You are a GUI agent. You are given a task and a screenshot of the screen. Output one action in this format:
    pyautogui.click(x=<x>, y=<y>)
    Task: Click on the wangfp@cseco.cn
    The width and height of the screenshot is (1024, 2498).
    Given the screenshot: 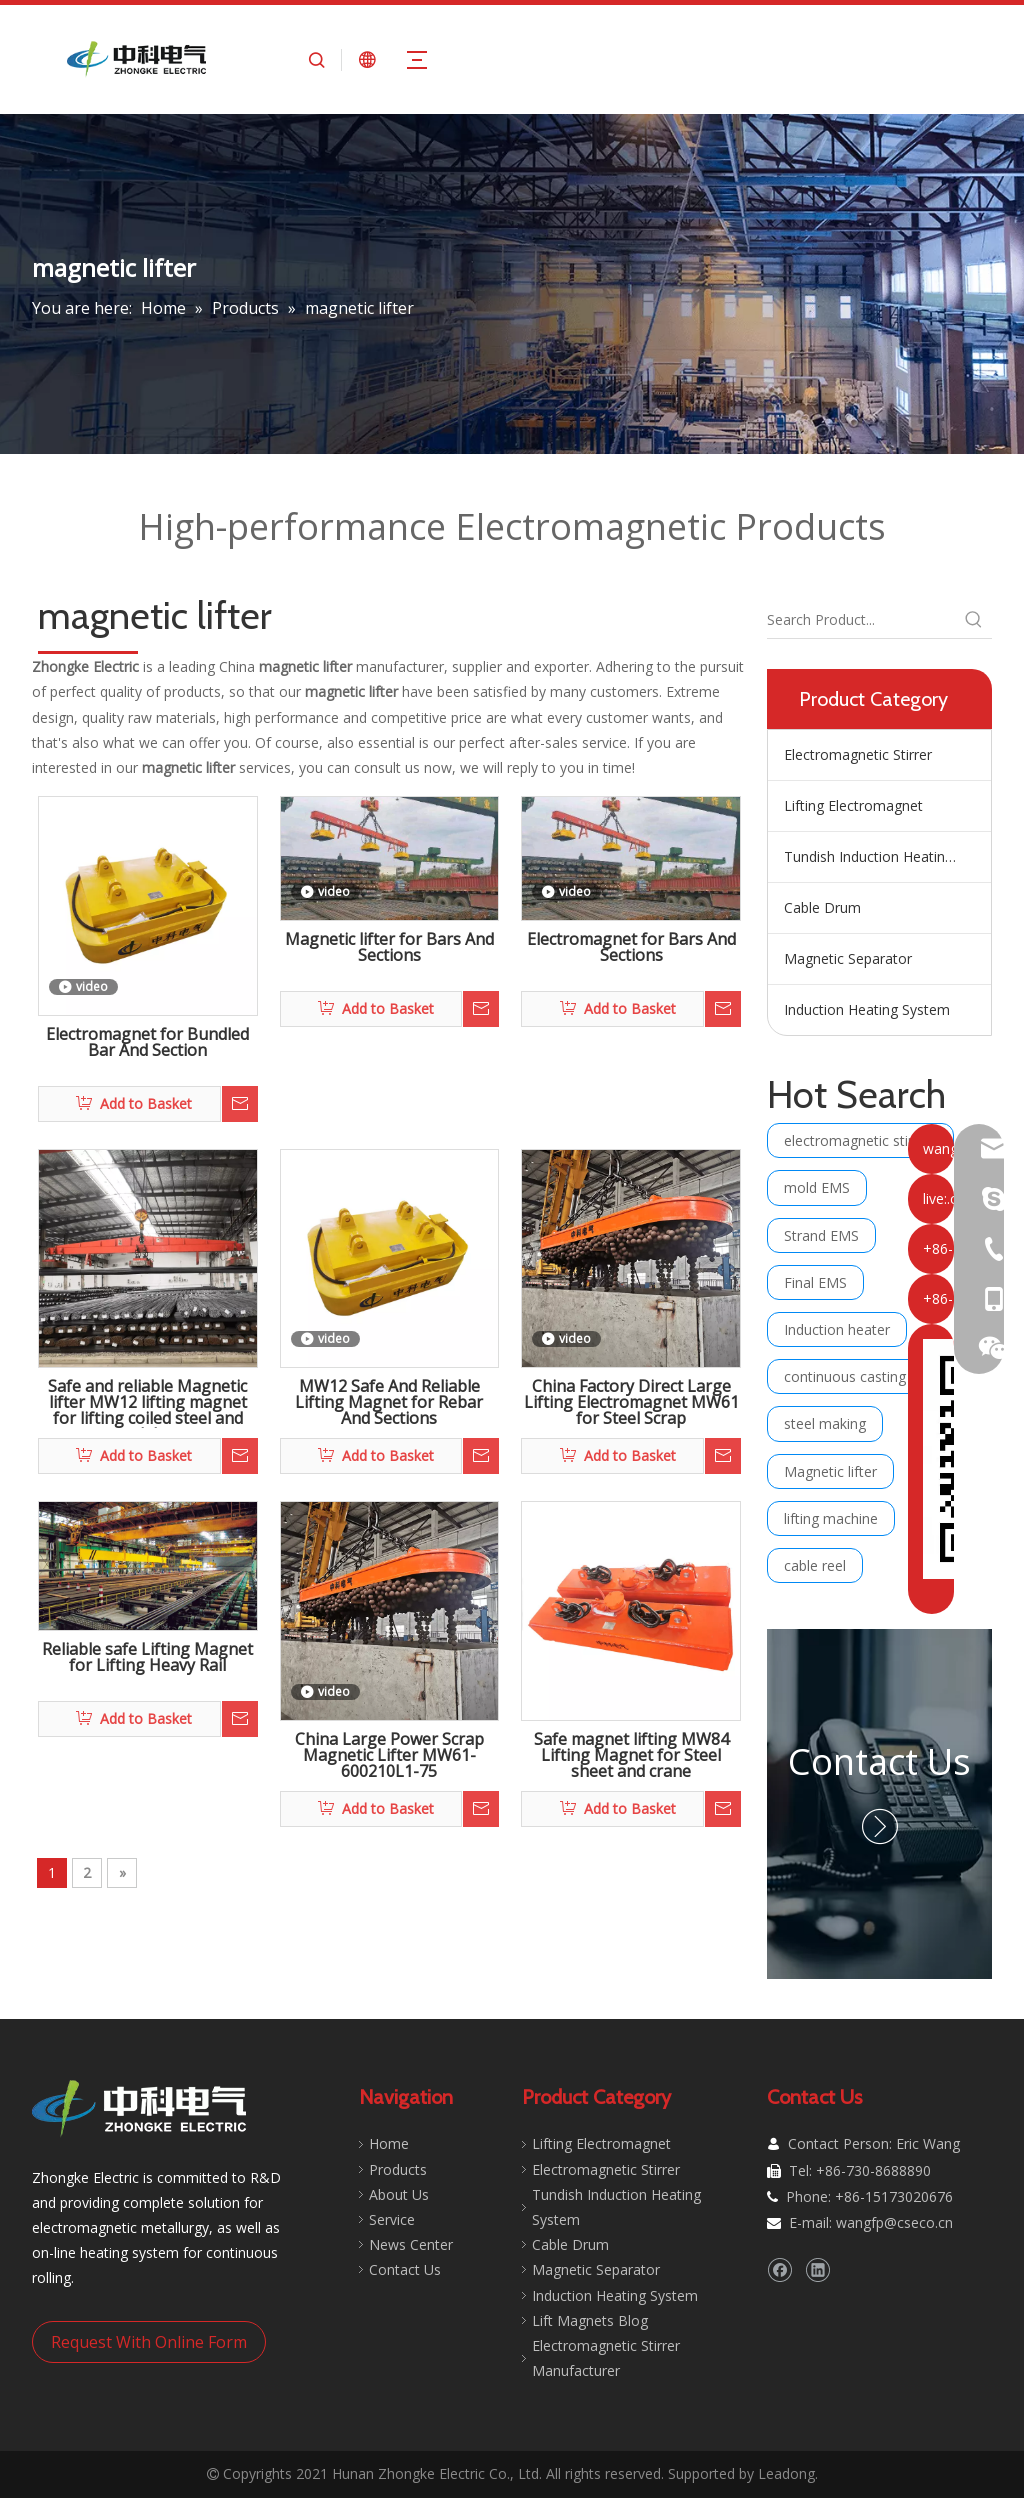 What is the action you would take?
    pyautogui.click(x=894, y=2222)
    